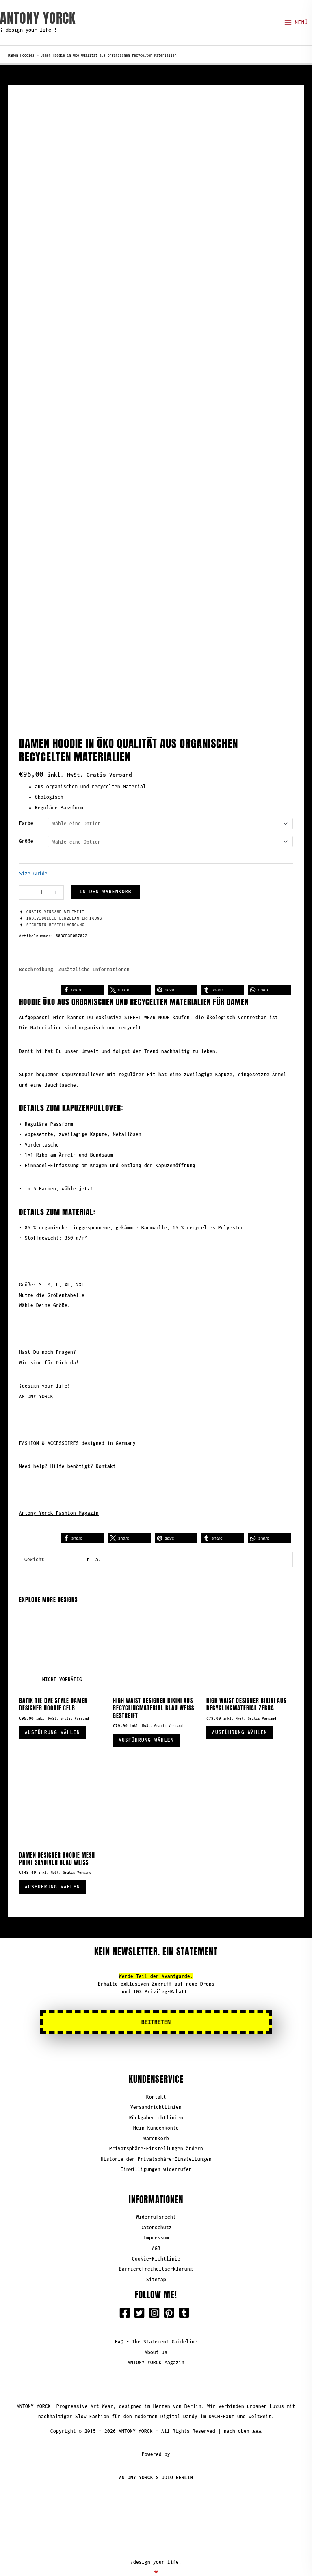 This screenshot has width=312, height=2576. What do you see at coordinates (36, 952) in the screenshot?
I see `Beschreibung [tab]` at bounding box center [36, 952].